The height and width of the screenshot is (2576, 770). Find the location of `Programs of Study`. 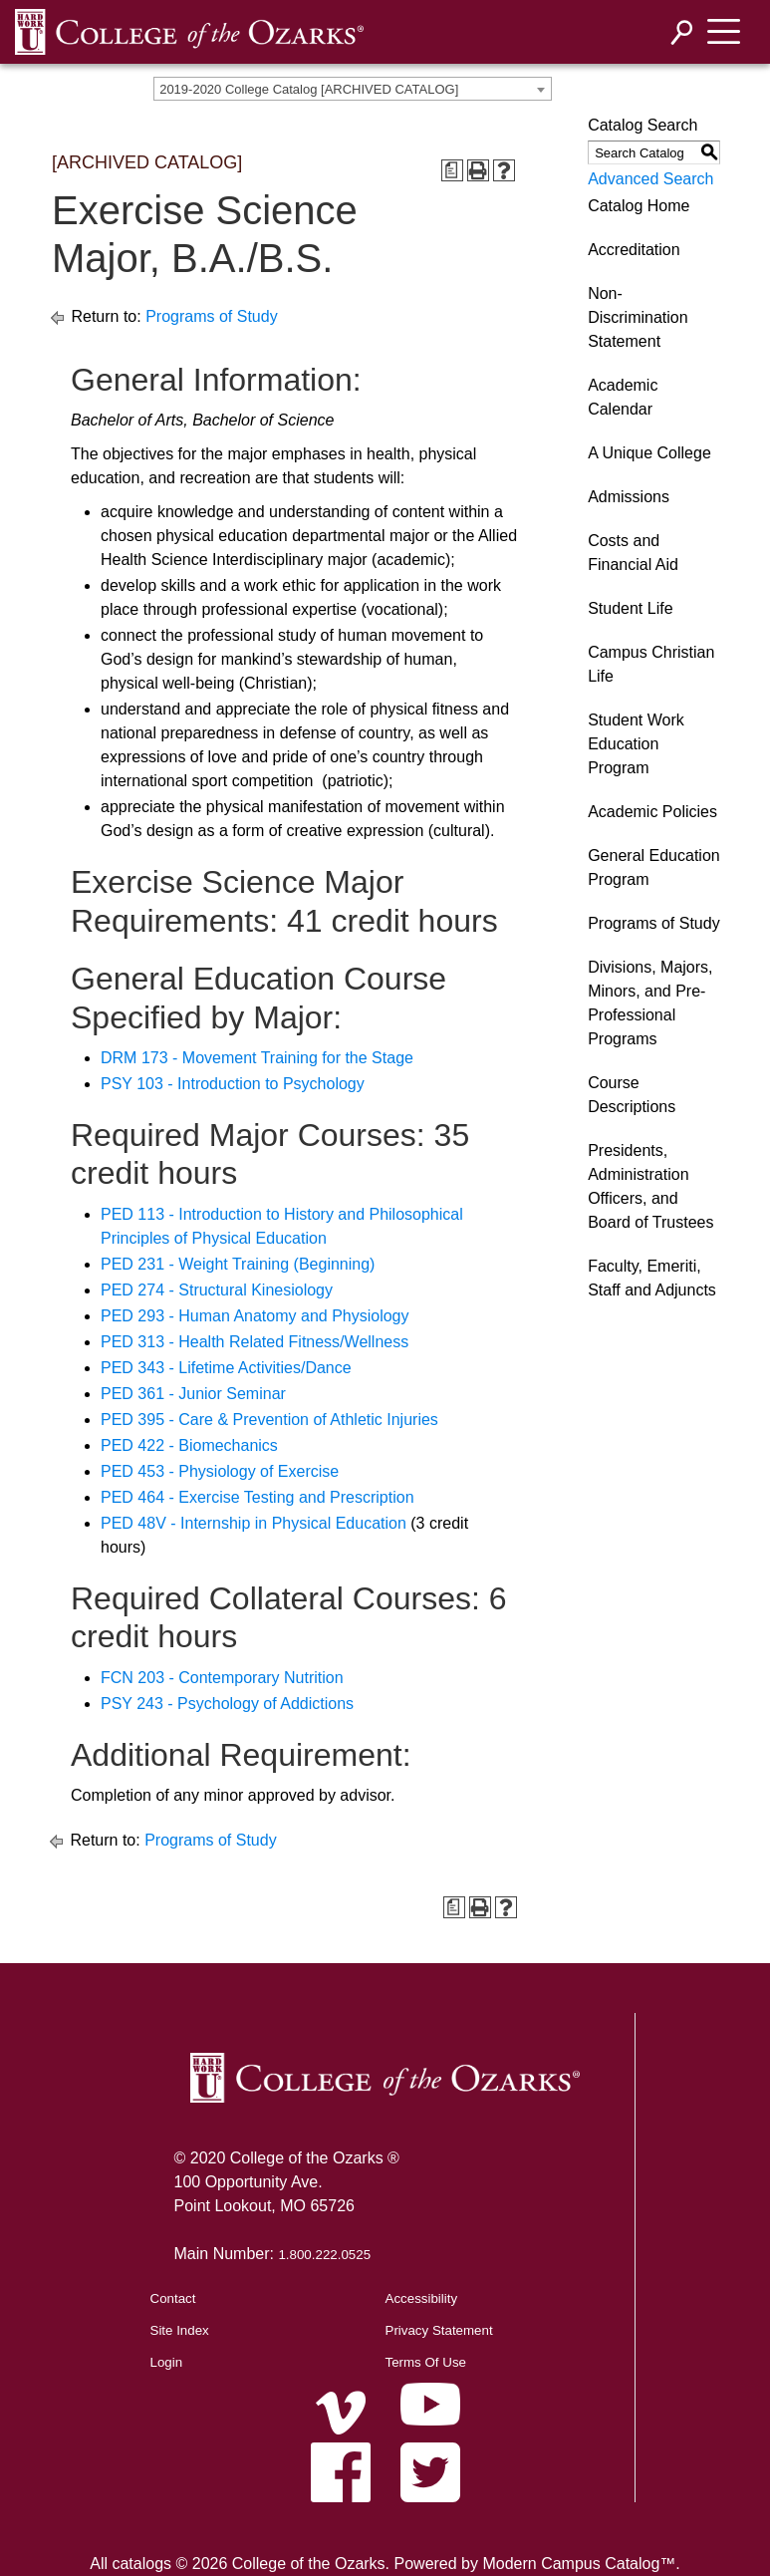

Programs of Study is located at coordinates (211, 316).